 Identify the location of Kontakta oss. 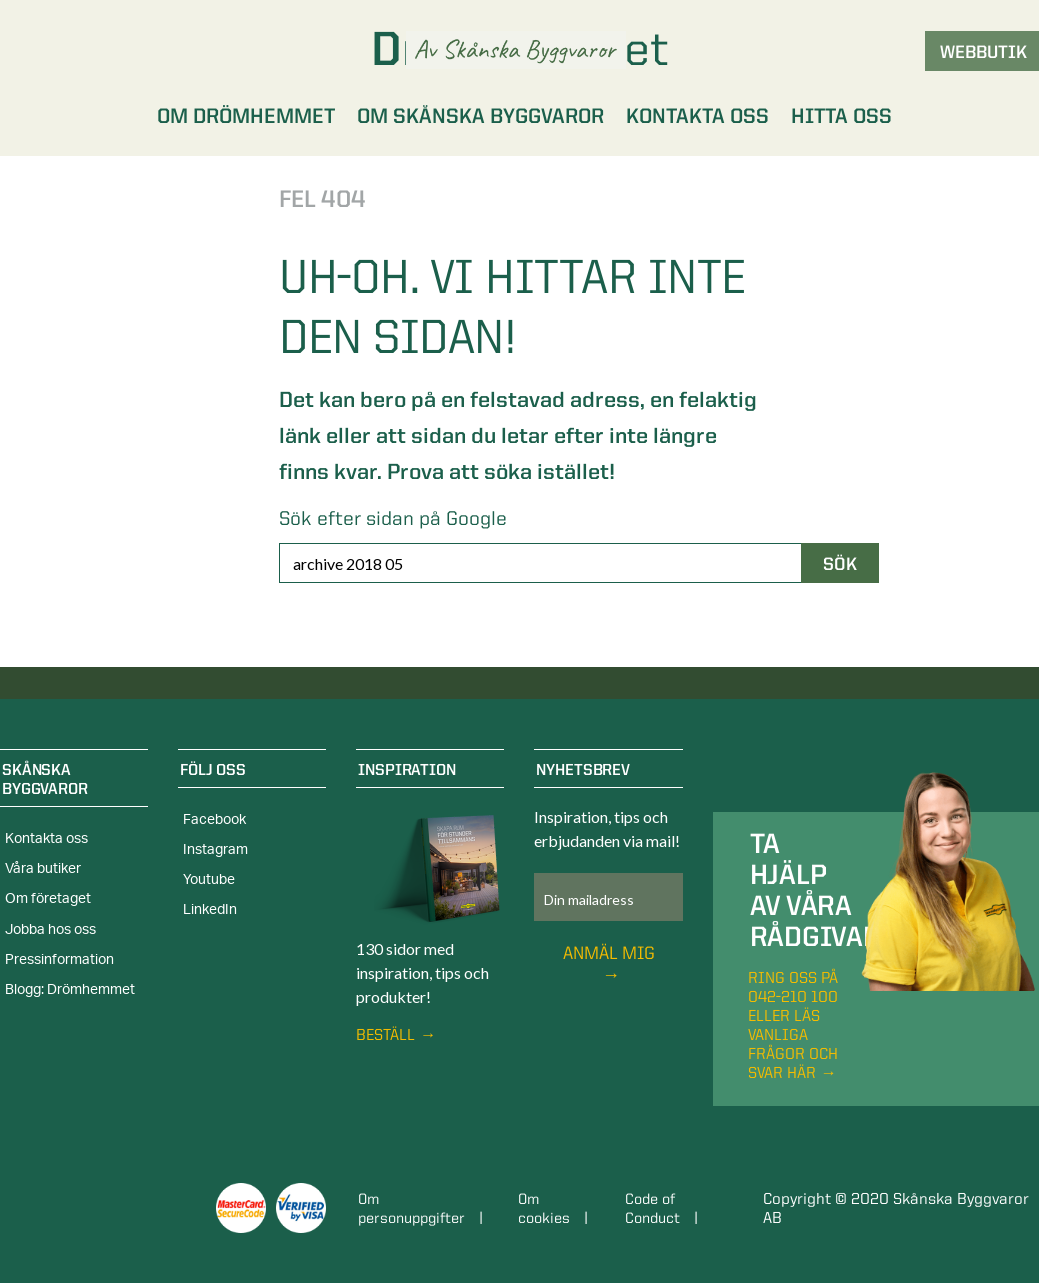
(46, 839).